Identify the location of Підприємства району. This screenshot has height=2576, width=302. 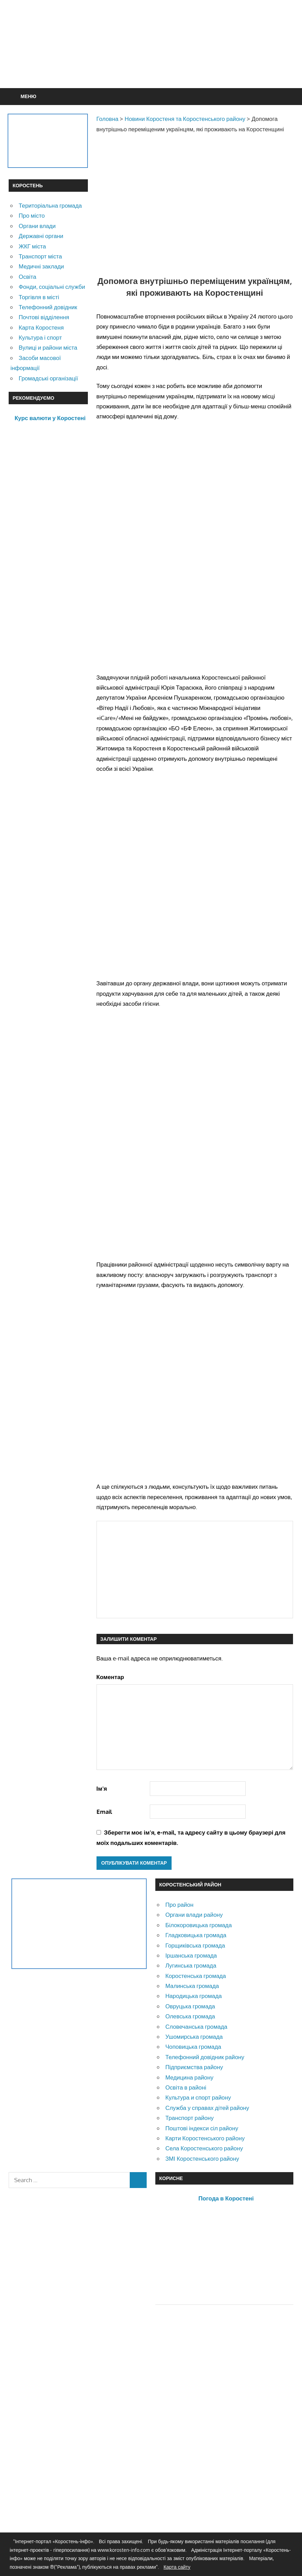
(194, 2067).